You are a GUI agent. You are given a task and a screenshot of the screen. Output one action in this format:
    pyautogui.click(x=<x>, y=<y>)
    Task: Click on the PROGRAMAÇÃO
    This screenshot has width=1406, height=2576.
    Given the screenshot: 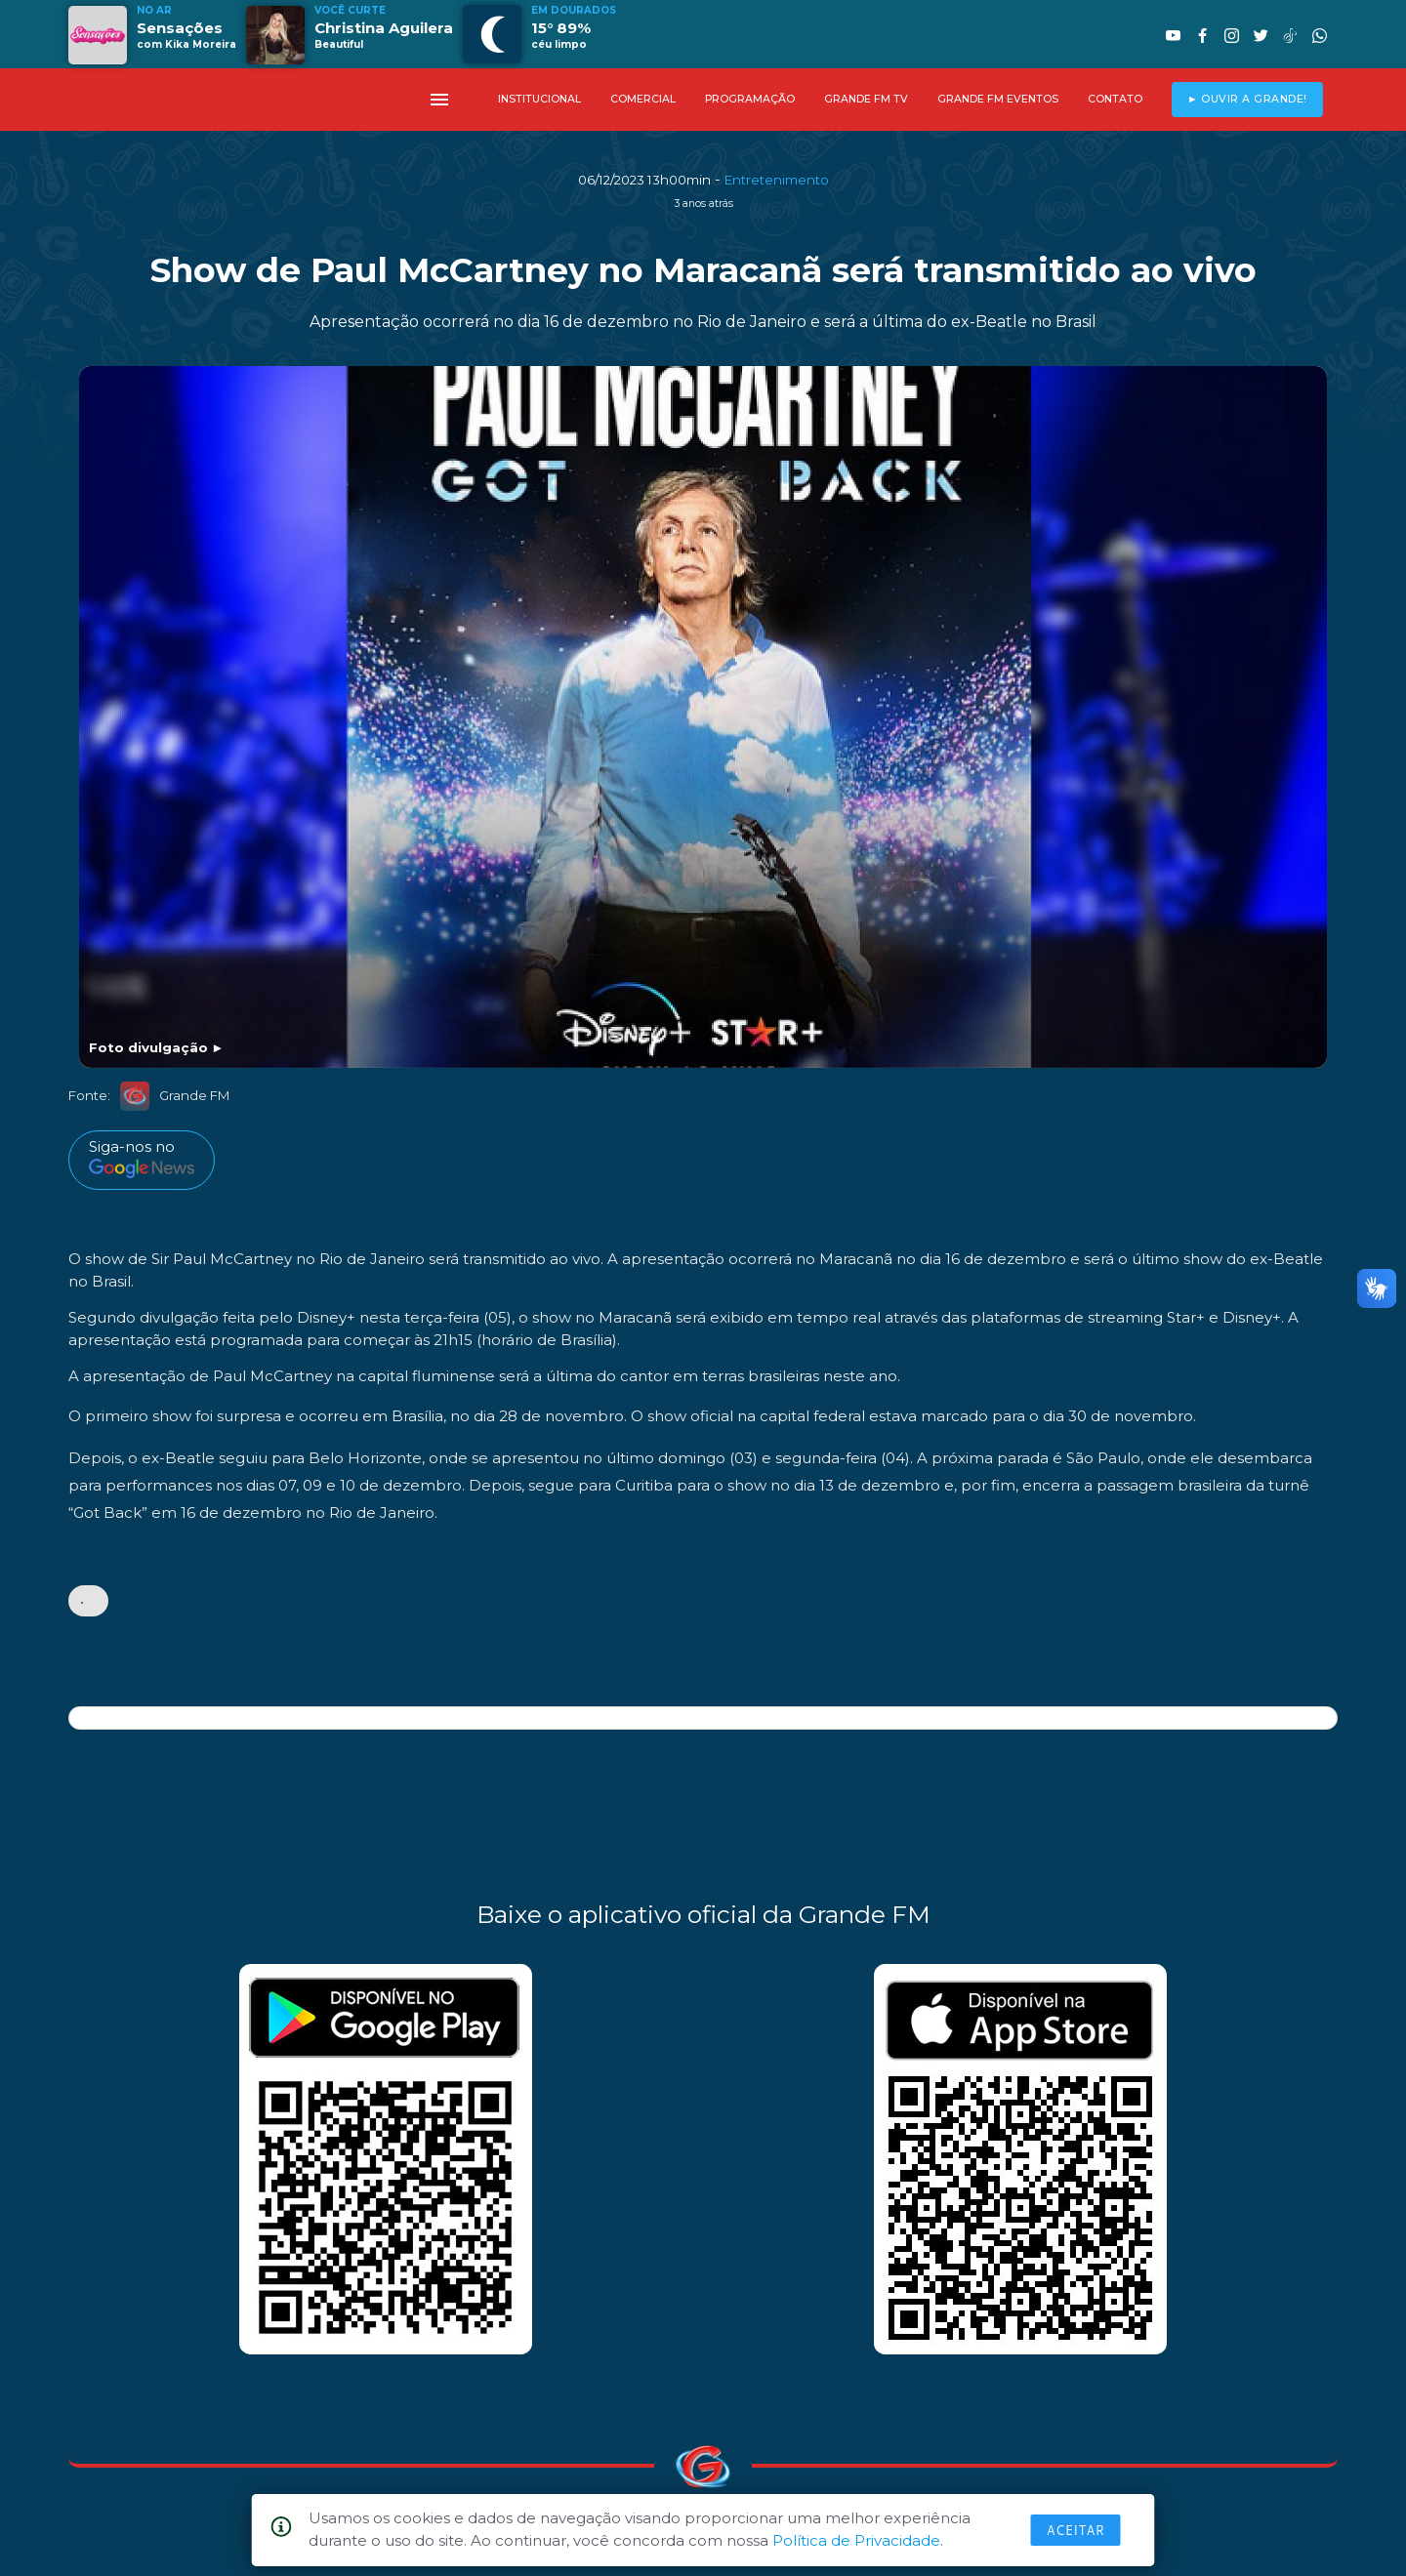 What is the action you would take?
    pyautogui.click(x=750, y=99)
    